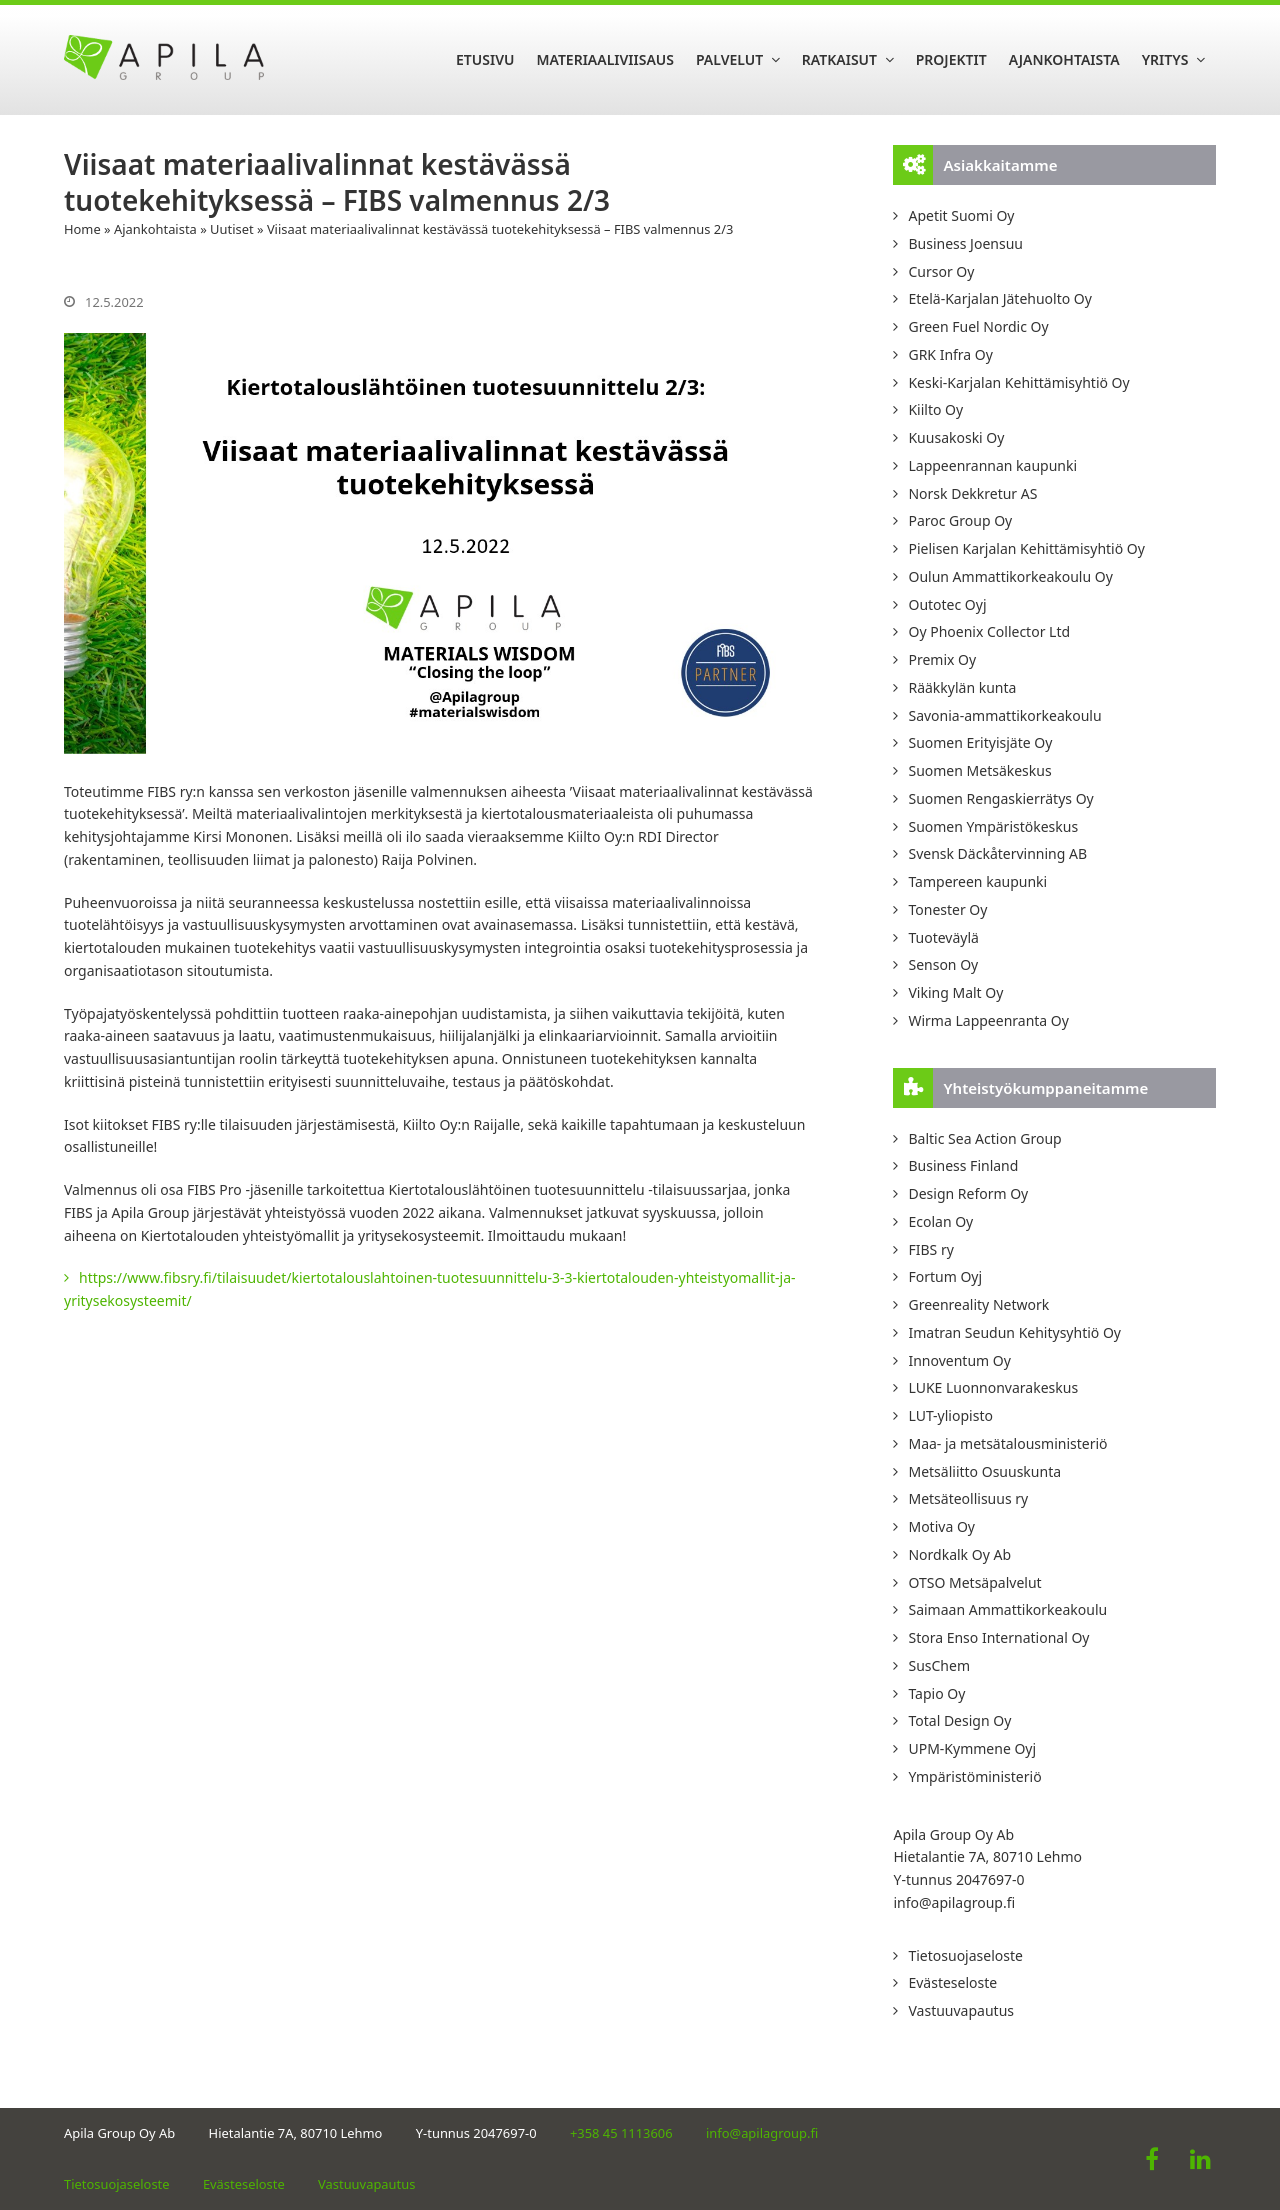 Image resolution: width=1280 pixels, height=2210 pixels. I want to click on Suomen Rengaskierrätys Oy, so click(1000, 798).